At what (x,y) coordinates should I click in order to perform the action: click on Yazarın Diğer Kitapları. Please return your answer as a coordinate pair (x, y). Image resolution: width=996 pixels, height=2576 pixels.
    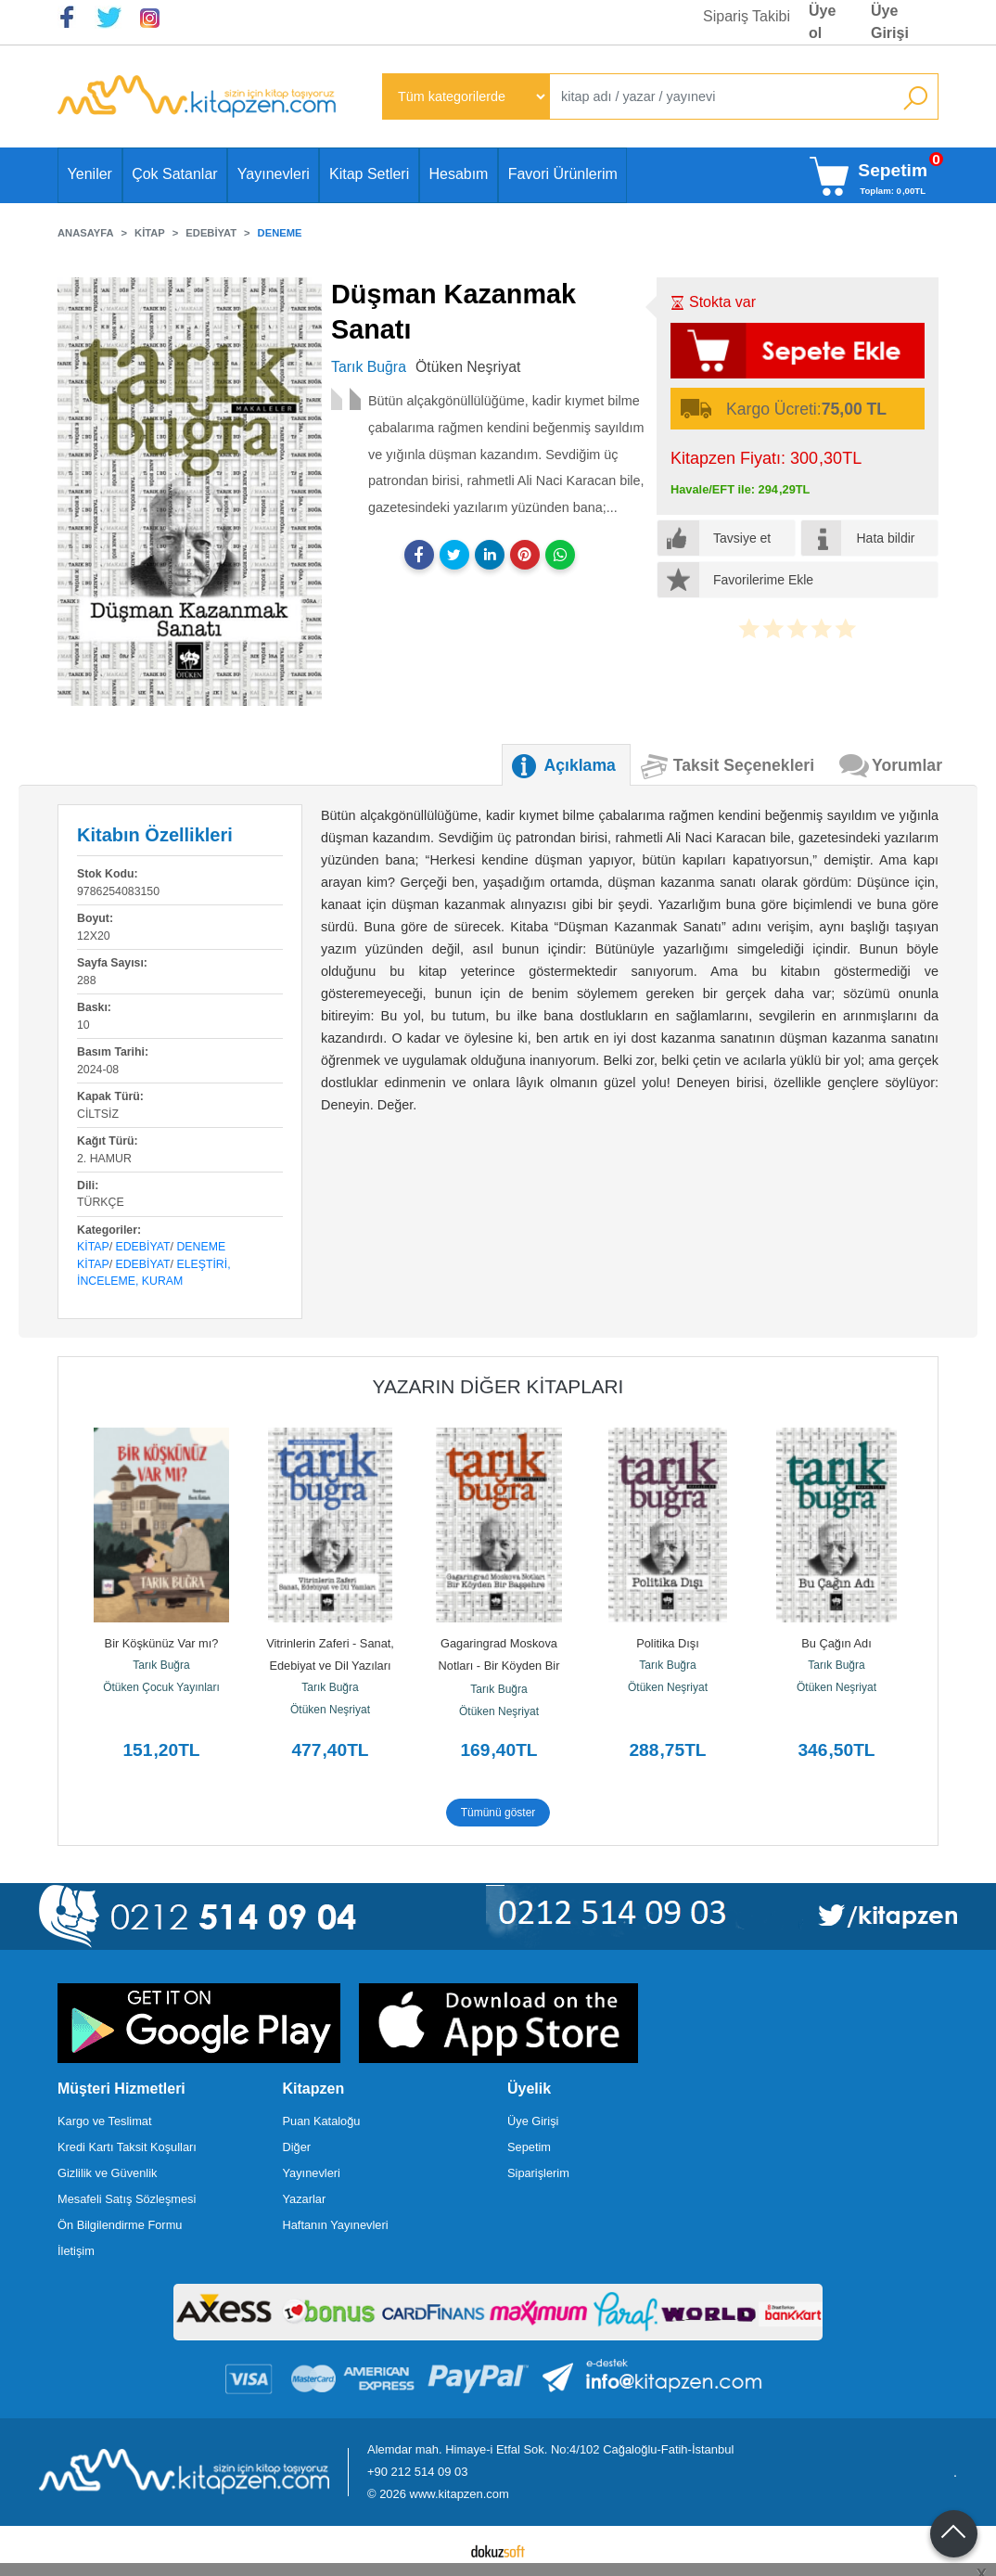
    Looking at the image, I should click on (498, 1386).